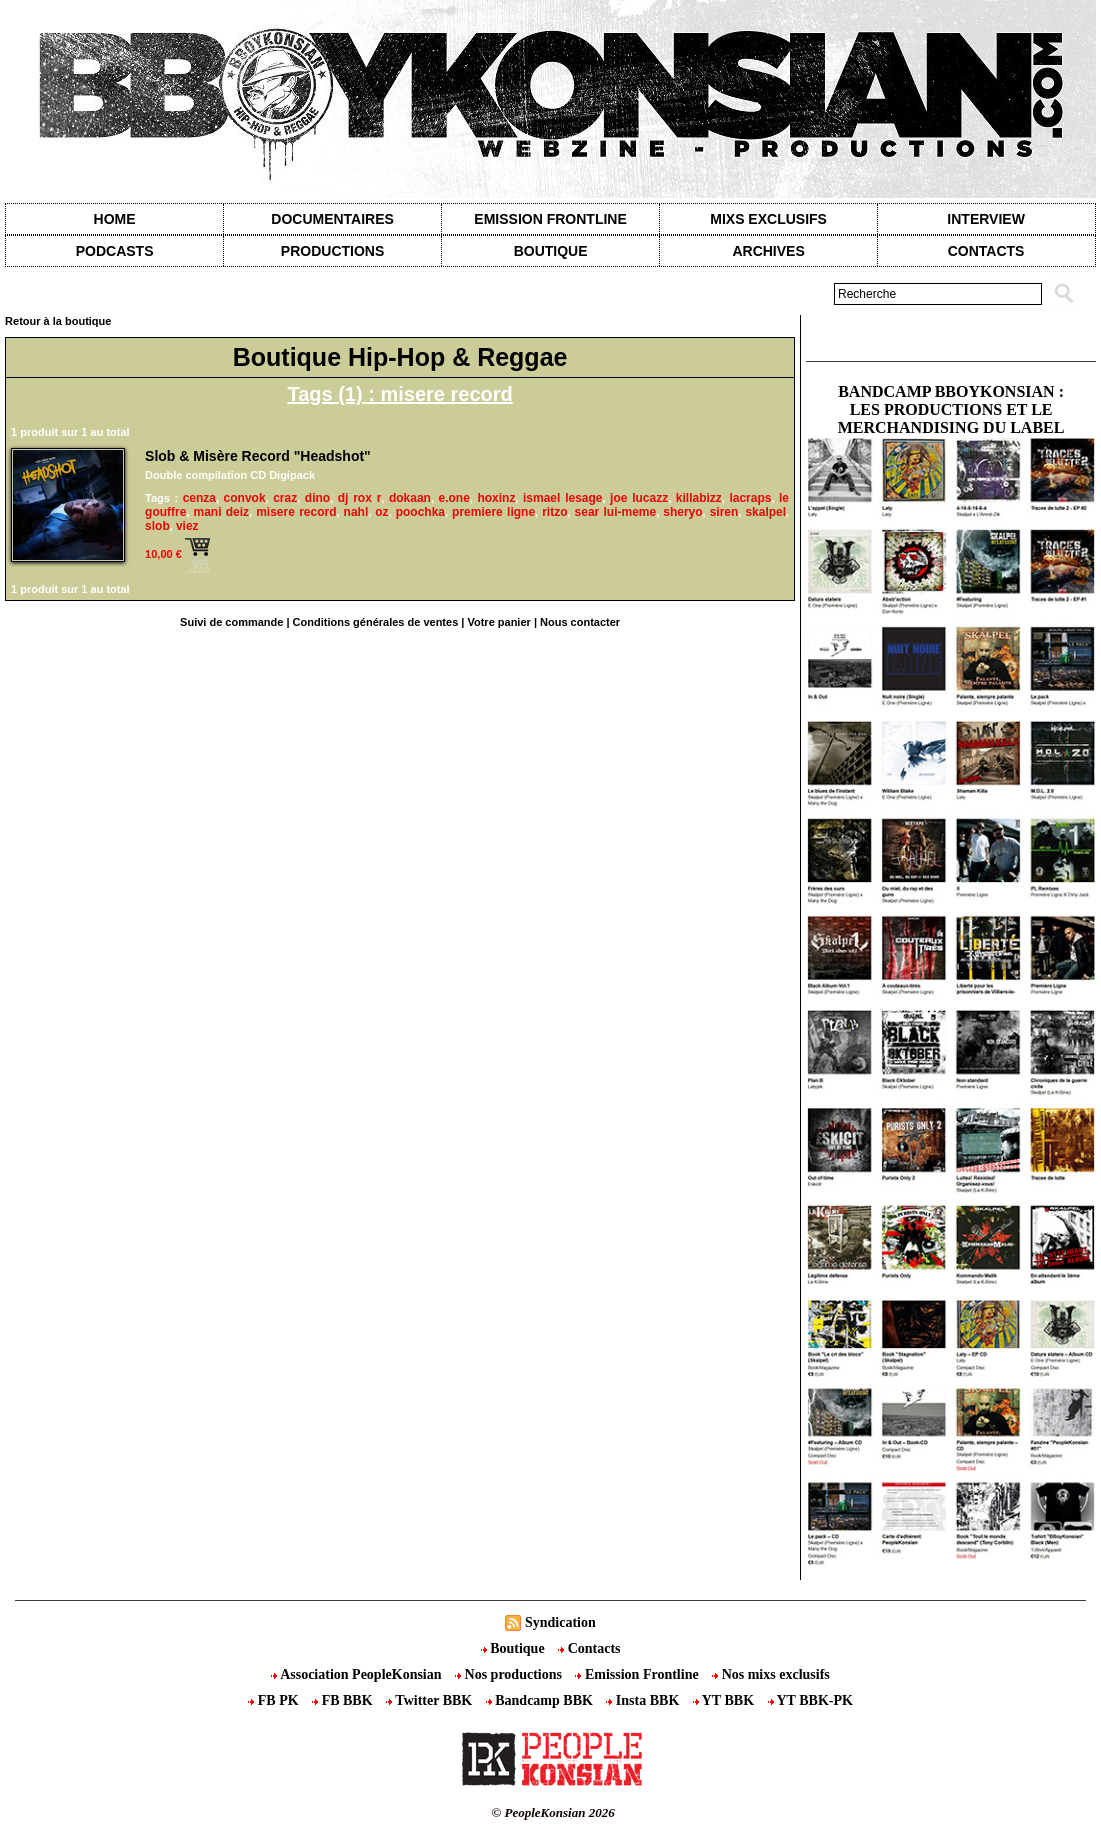  What do you see at coordinates (358, 1674) in the screenshot?
I see `Association PeopleKonsian` at bounding box center [358, 1674].